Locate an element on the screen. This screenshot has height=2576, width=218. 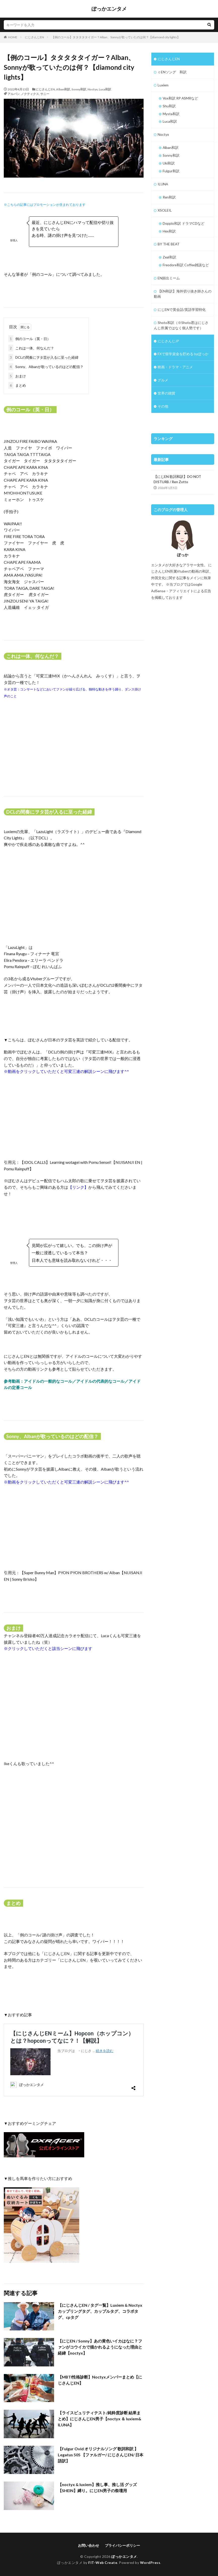
Vox和訳 RP ASMRなど is located at coordinates (181, 98).